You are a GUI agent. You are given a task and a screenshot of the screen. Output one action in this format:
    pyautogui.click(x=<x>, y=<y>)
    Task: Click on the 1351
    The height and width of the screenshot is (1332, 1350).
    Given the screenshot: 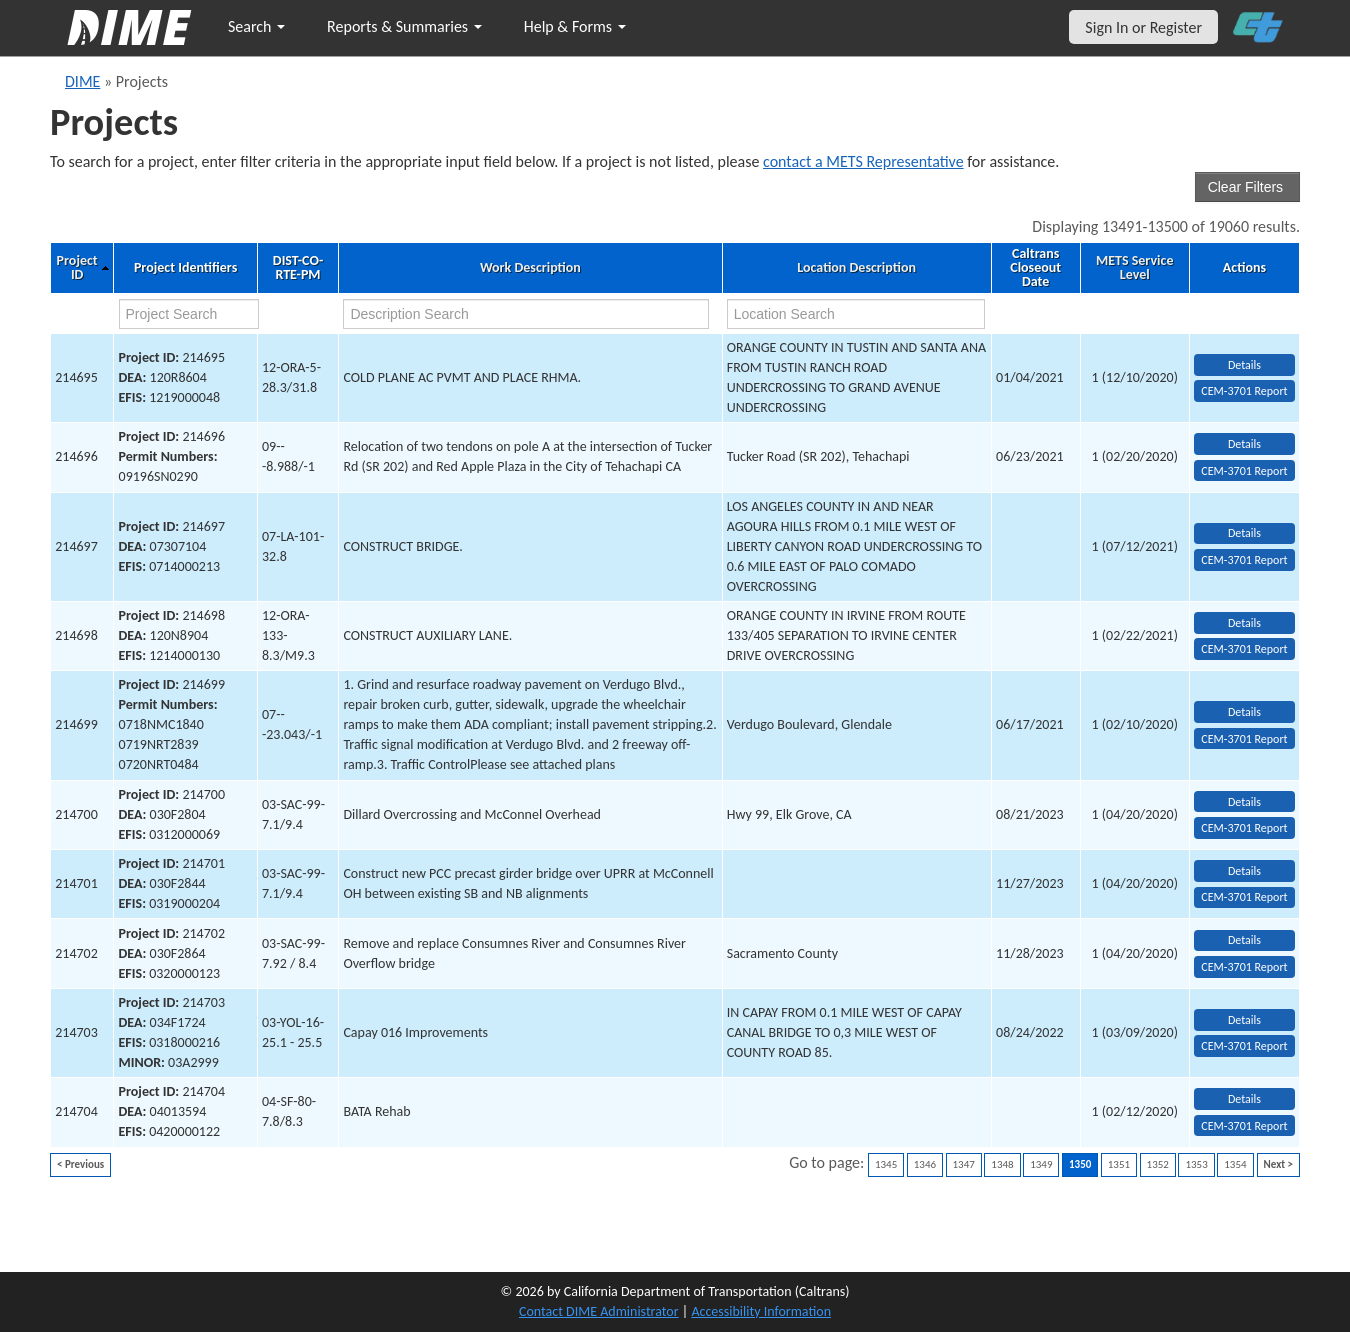 What is the action you would take?
    pyautogui.click(x=1119, y=1164)
    